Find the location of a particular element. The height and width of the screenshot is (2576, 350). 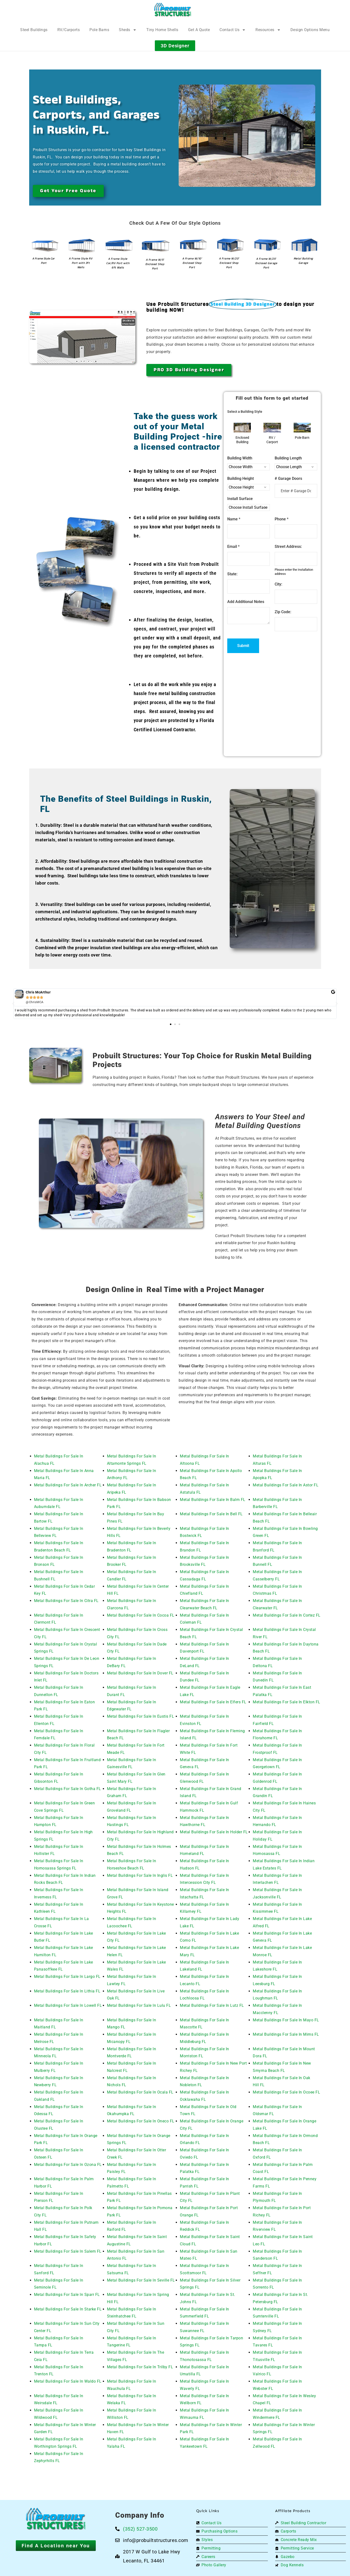

Metal Buildings For Sale In Ocoee FL is located at coordinates (286, 2092).